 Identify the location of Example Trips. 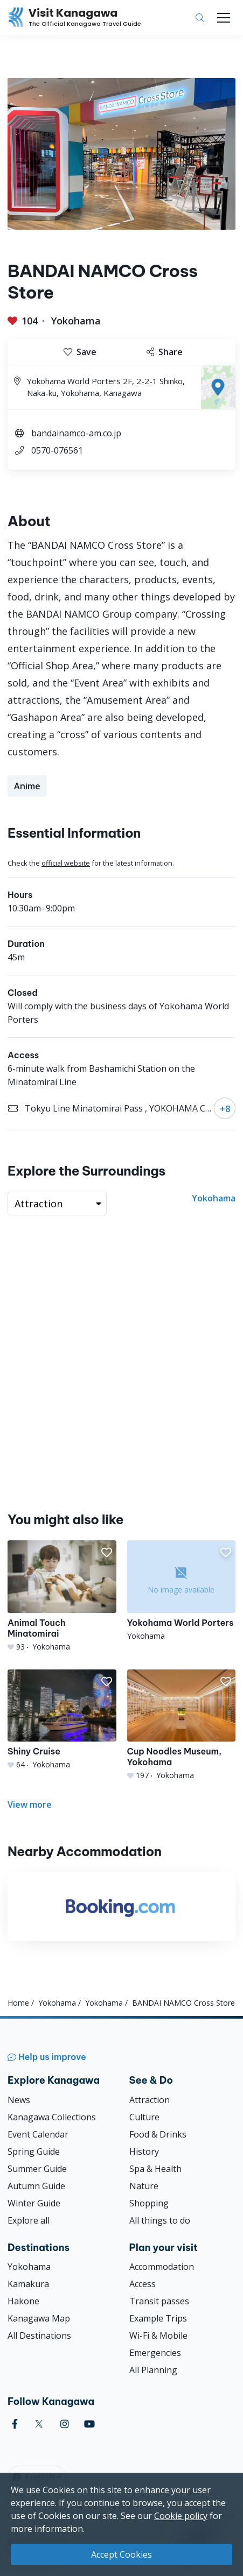
(158, 2318).